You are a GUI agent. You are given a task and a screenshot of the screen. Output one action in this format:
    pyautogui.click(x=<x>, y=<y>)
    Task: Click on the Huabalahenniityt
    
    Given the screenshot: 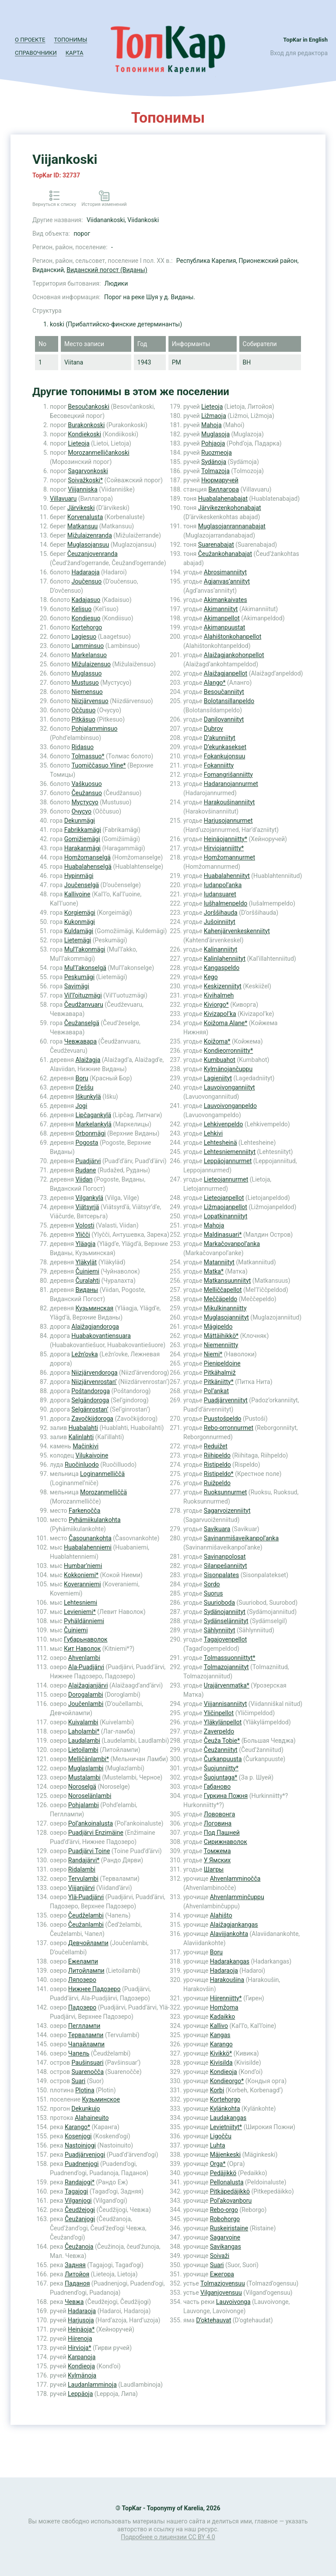 What is the action you would take?
    pyautogui.click(x=227, y=875)
    